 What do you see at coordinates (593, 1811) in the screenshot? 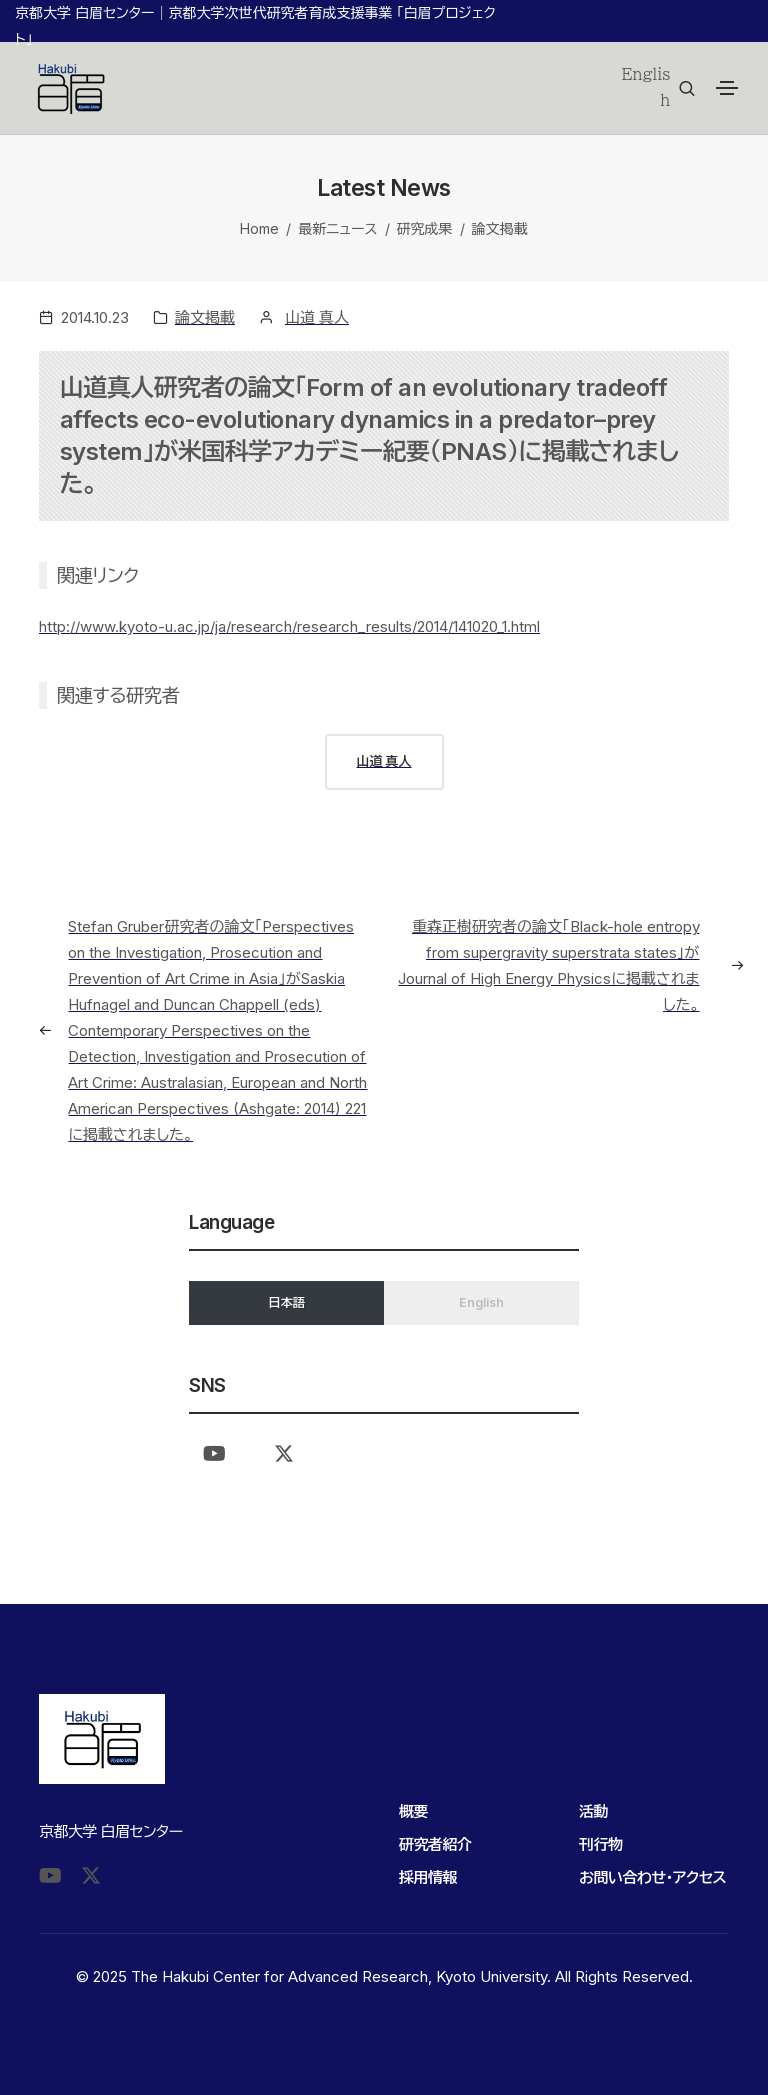
I see `活動` at bounding box center [593, 1811].